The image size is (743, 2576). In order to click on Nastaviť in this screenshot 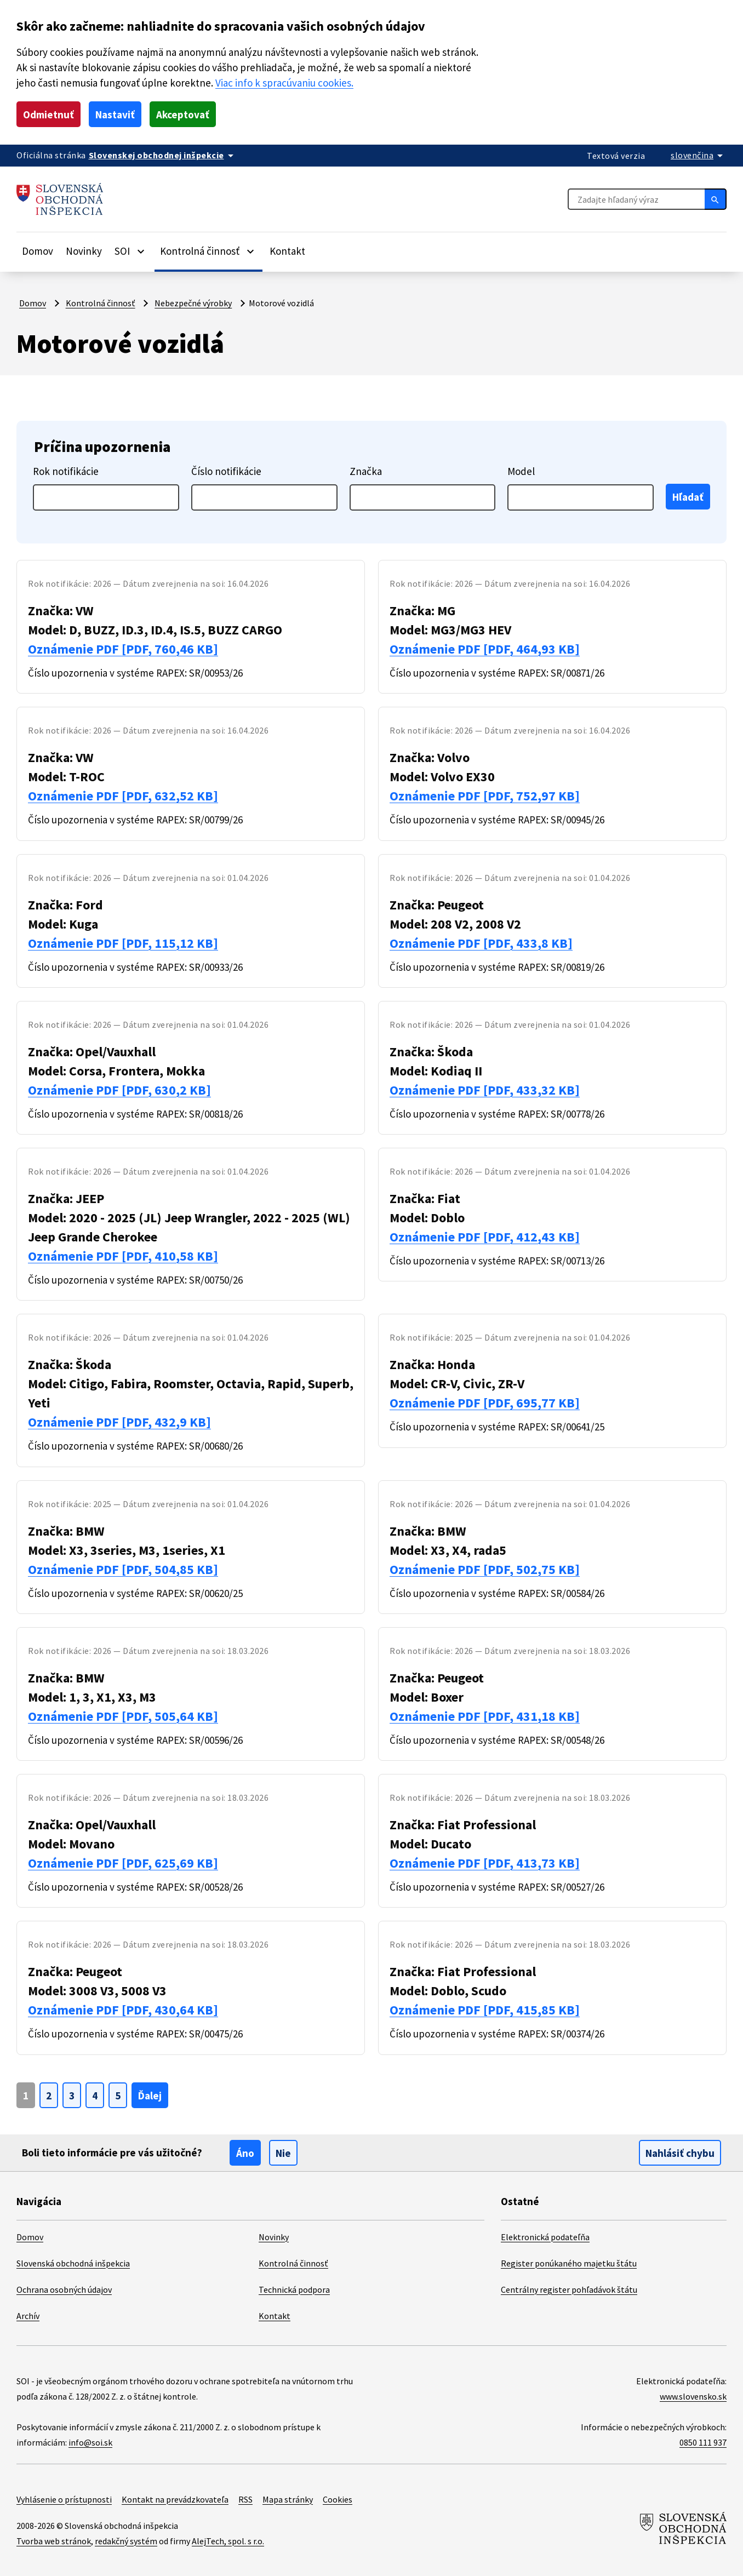, I will do `click(115, 114)`.